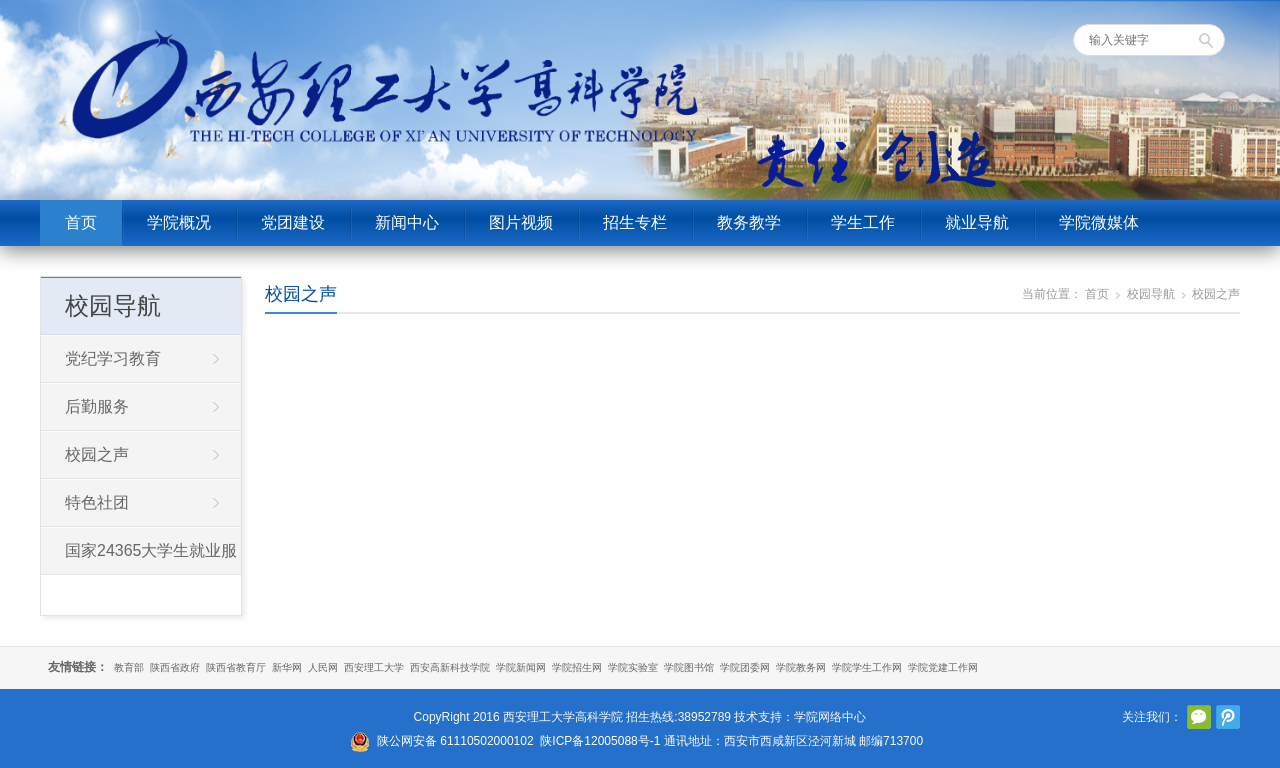 This screenshot has height=768, width=1280. I want to click on 新闻中心, so click(407, 222).